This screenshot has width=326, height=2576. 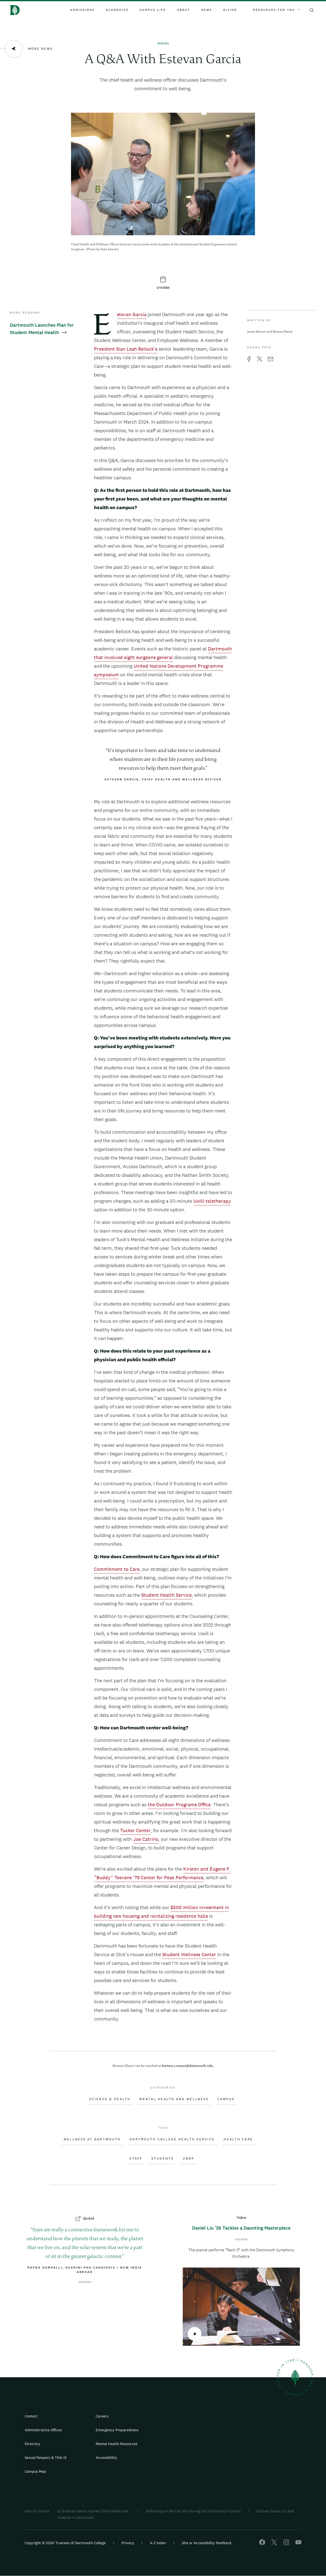 What do you see at coordinates (226, 2099) in the screenshot?
I see `Campus` at bounding box center [226, 2099].